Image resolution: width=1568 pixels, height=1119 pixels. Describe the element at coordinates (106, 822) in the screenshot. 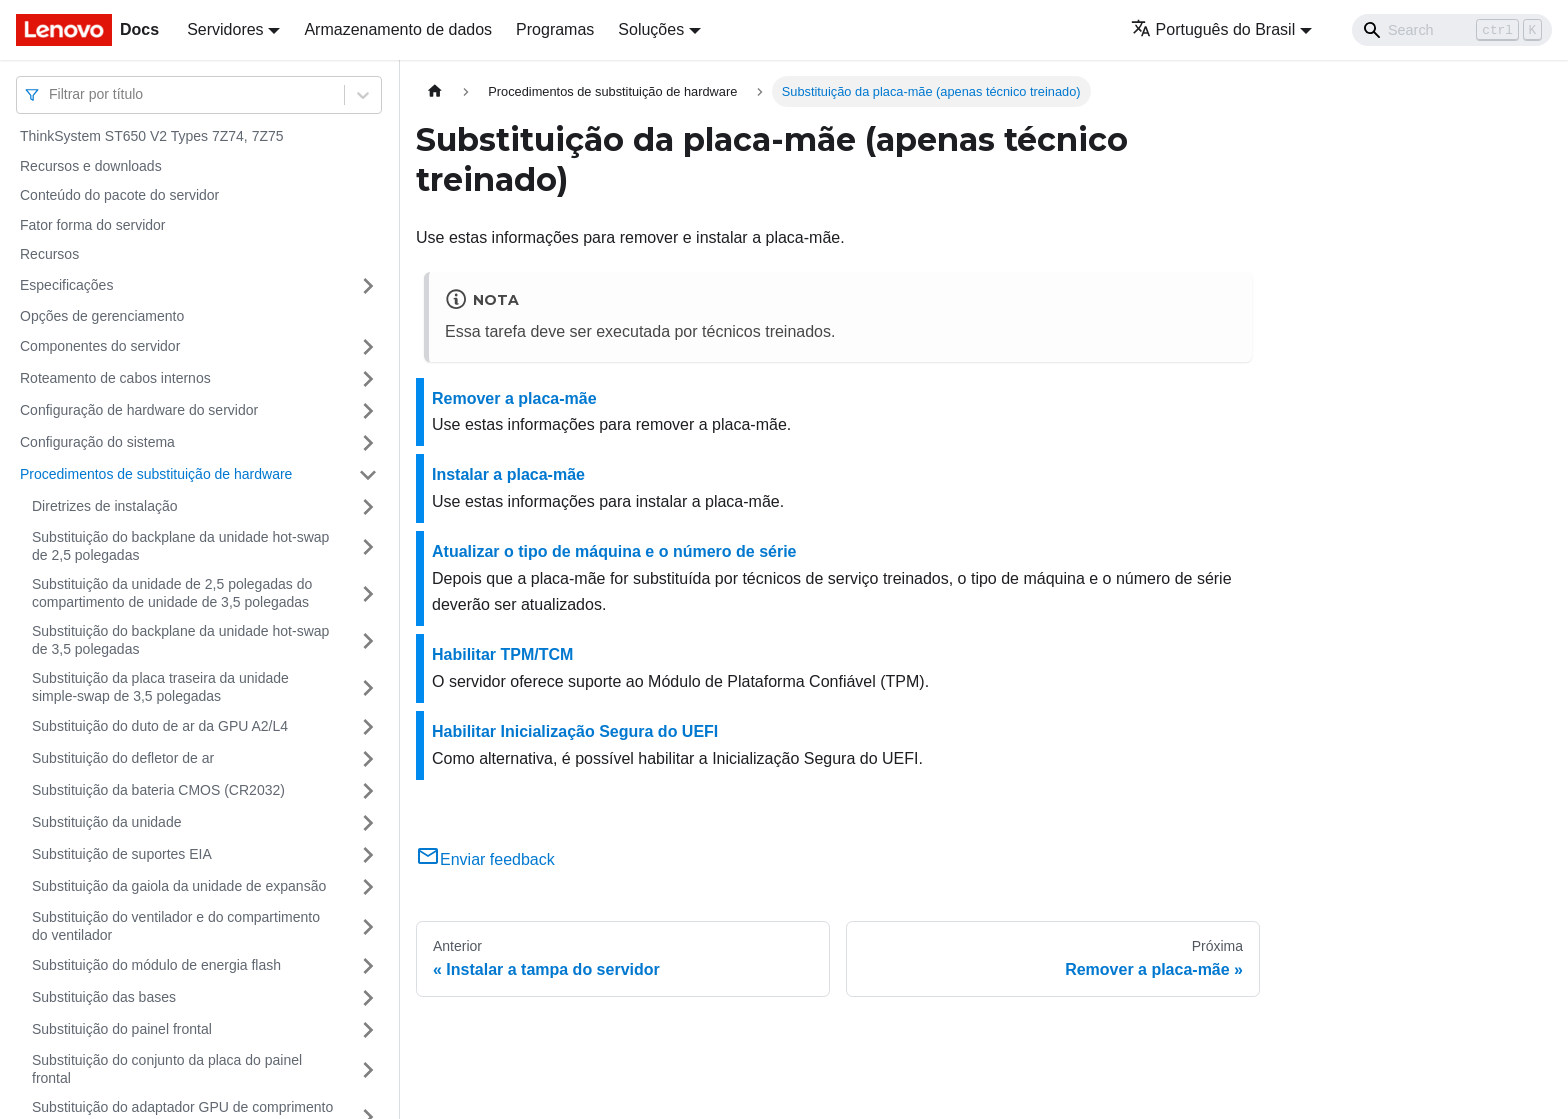

I see `Substituição da unidade` at that location.